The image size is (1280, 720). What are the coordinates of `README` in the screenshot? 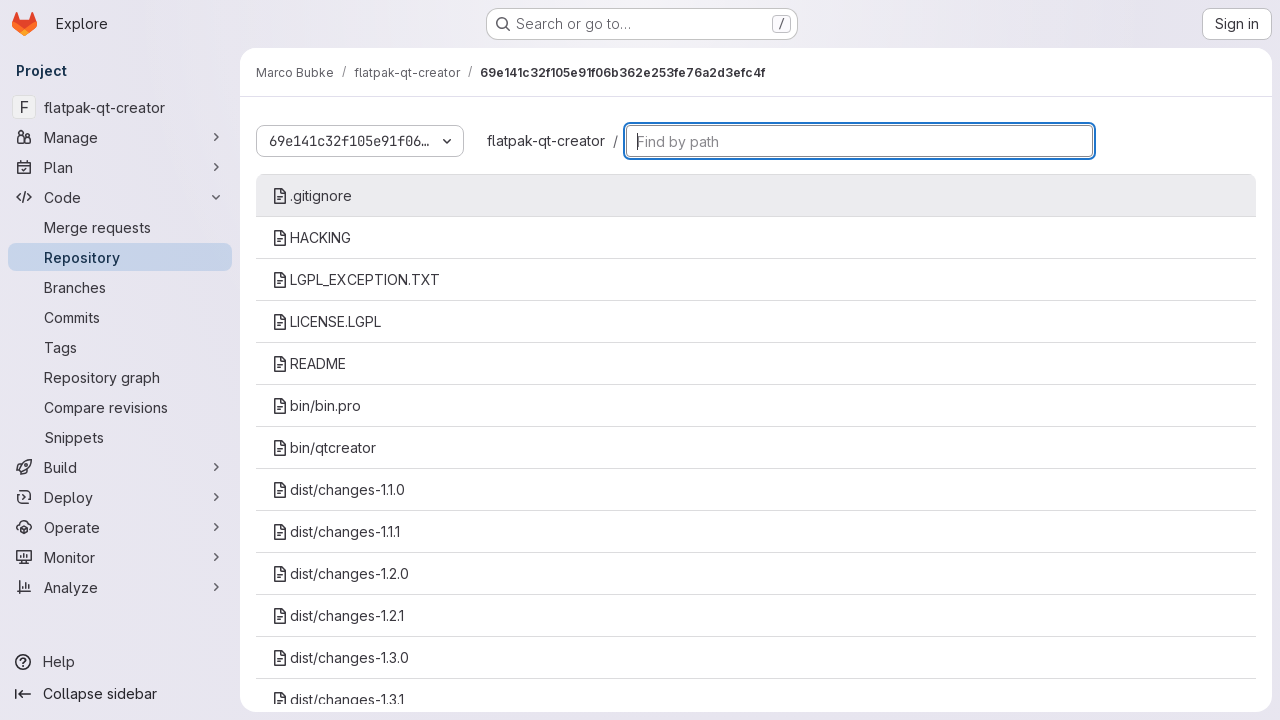 It's located at (309, 363).